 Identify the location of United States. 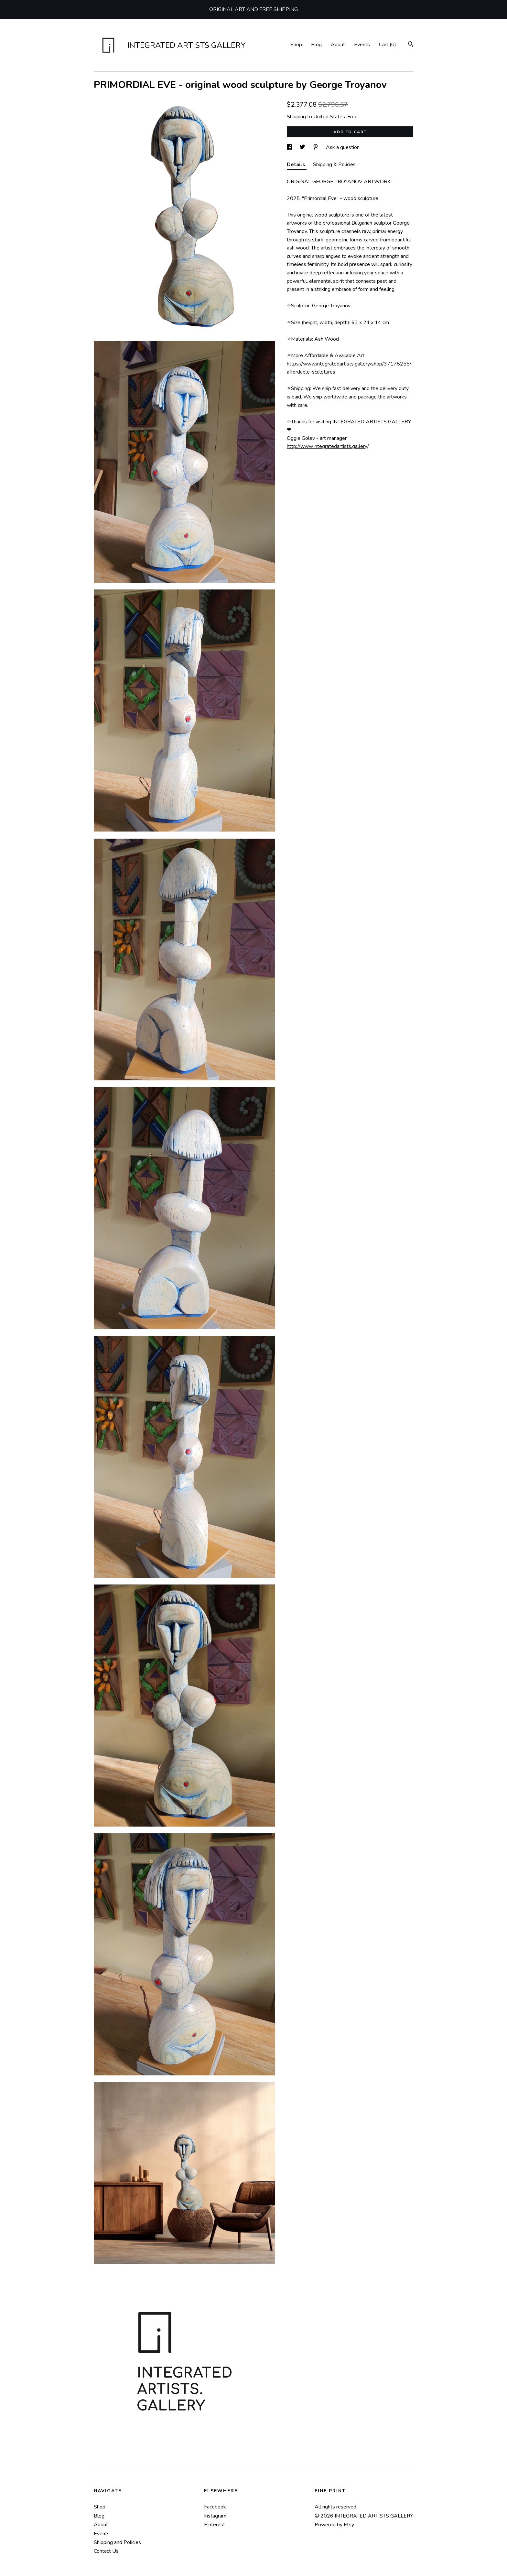
(329, 116).